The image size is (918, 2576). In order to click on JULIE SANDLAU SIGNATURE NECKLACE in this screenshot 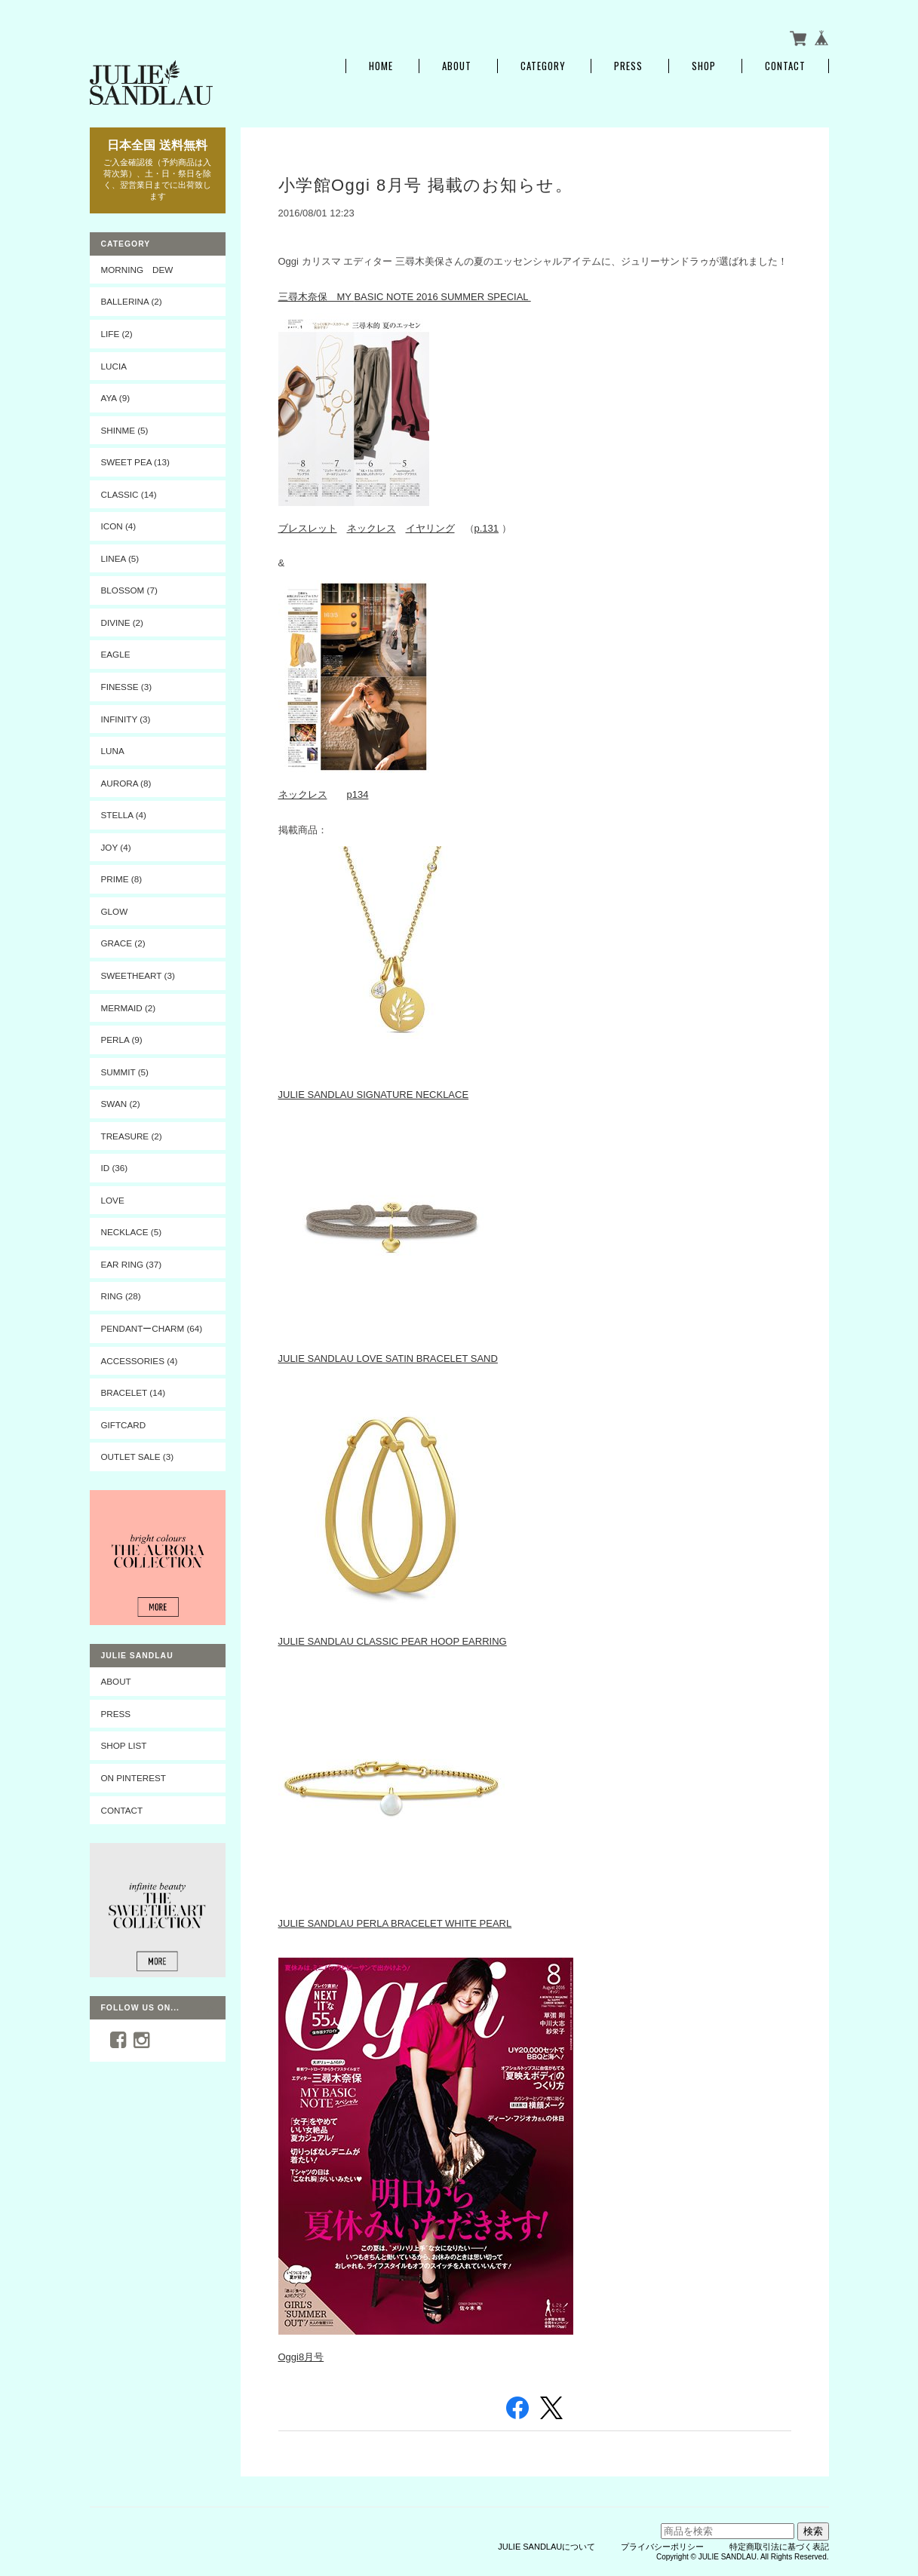, I will do `click(373, 1094)`.